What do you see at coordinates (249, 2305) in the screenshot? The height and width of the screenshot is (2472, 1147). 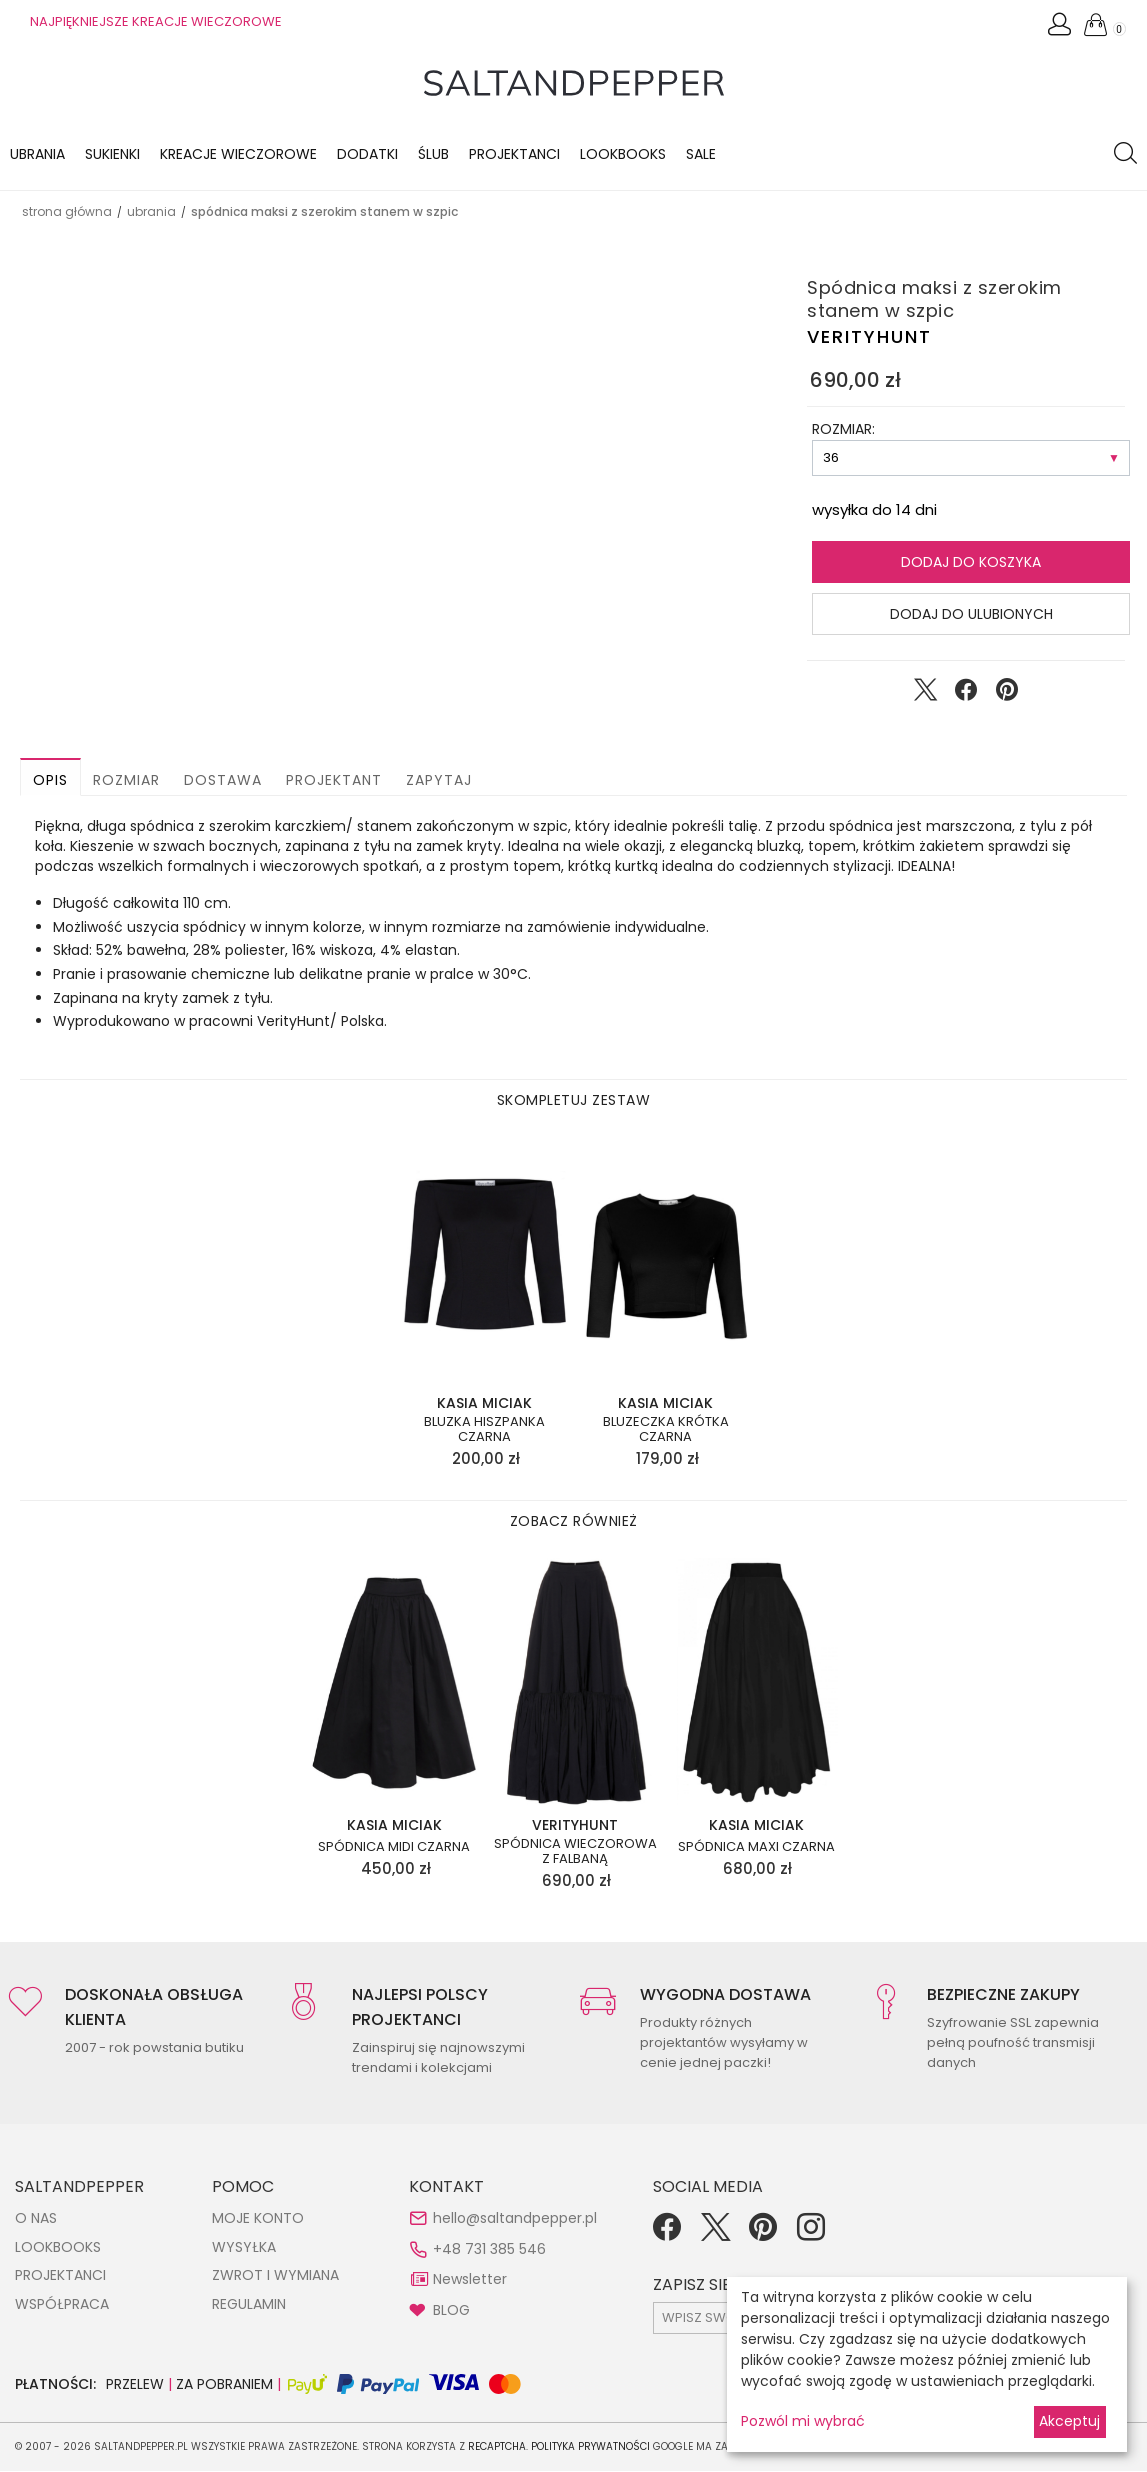 I see `REGULAMIN` at bounding box center [249, 2305].